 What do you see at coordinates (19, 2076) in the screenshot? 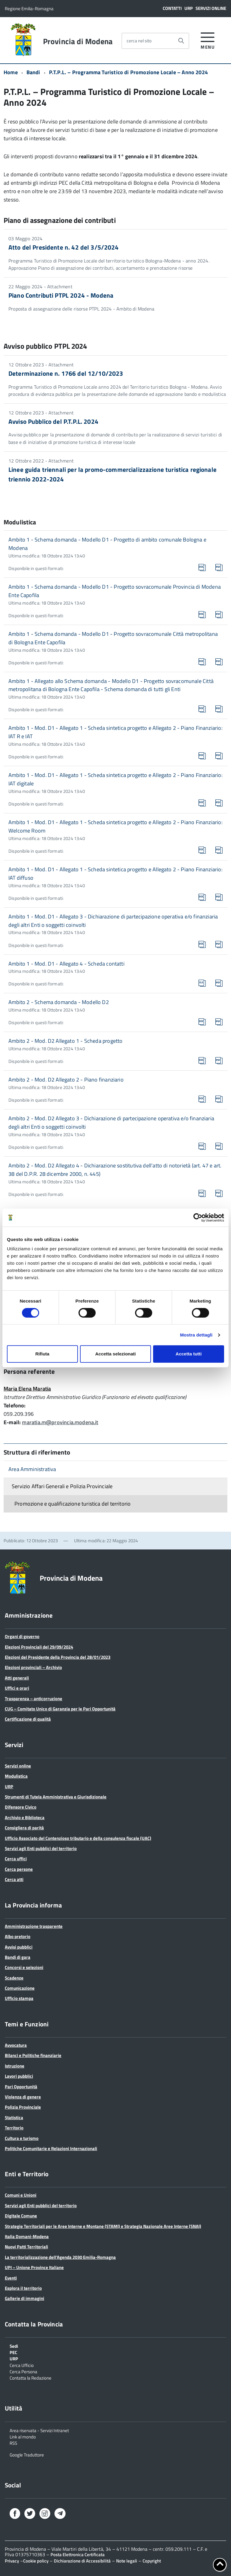
I see `Lavori pubblici` at bounding box center [19, 2076].